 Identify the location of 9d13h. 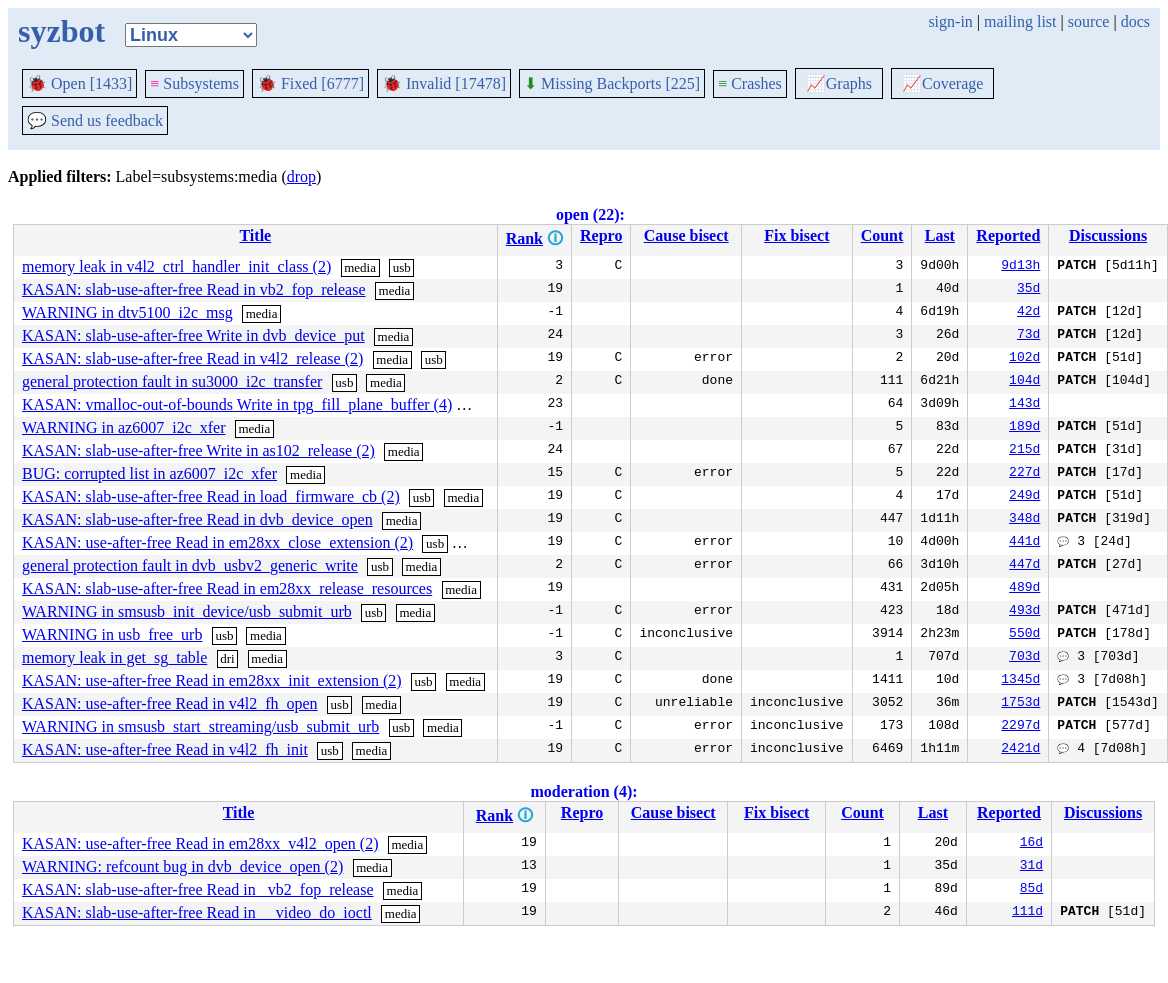
(1020, 267).